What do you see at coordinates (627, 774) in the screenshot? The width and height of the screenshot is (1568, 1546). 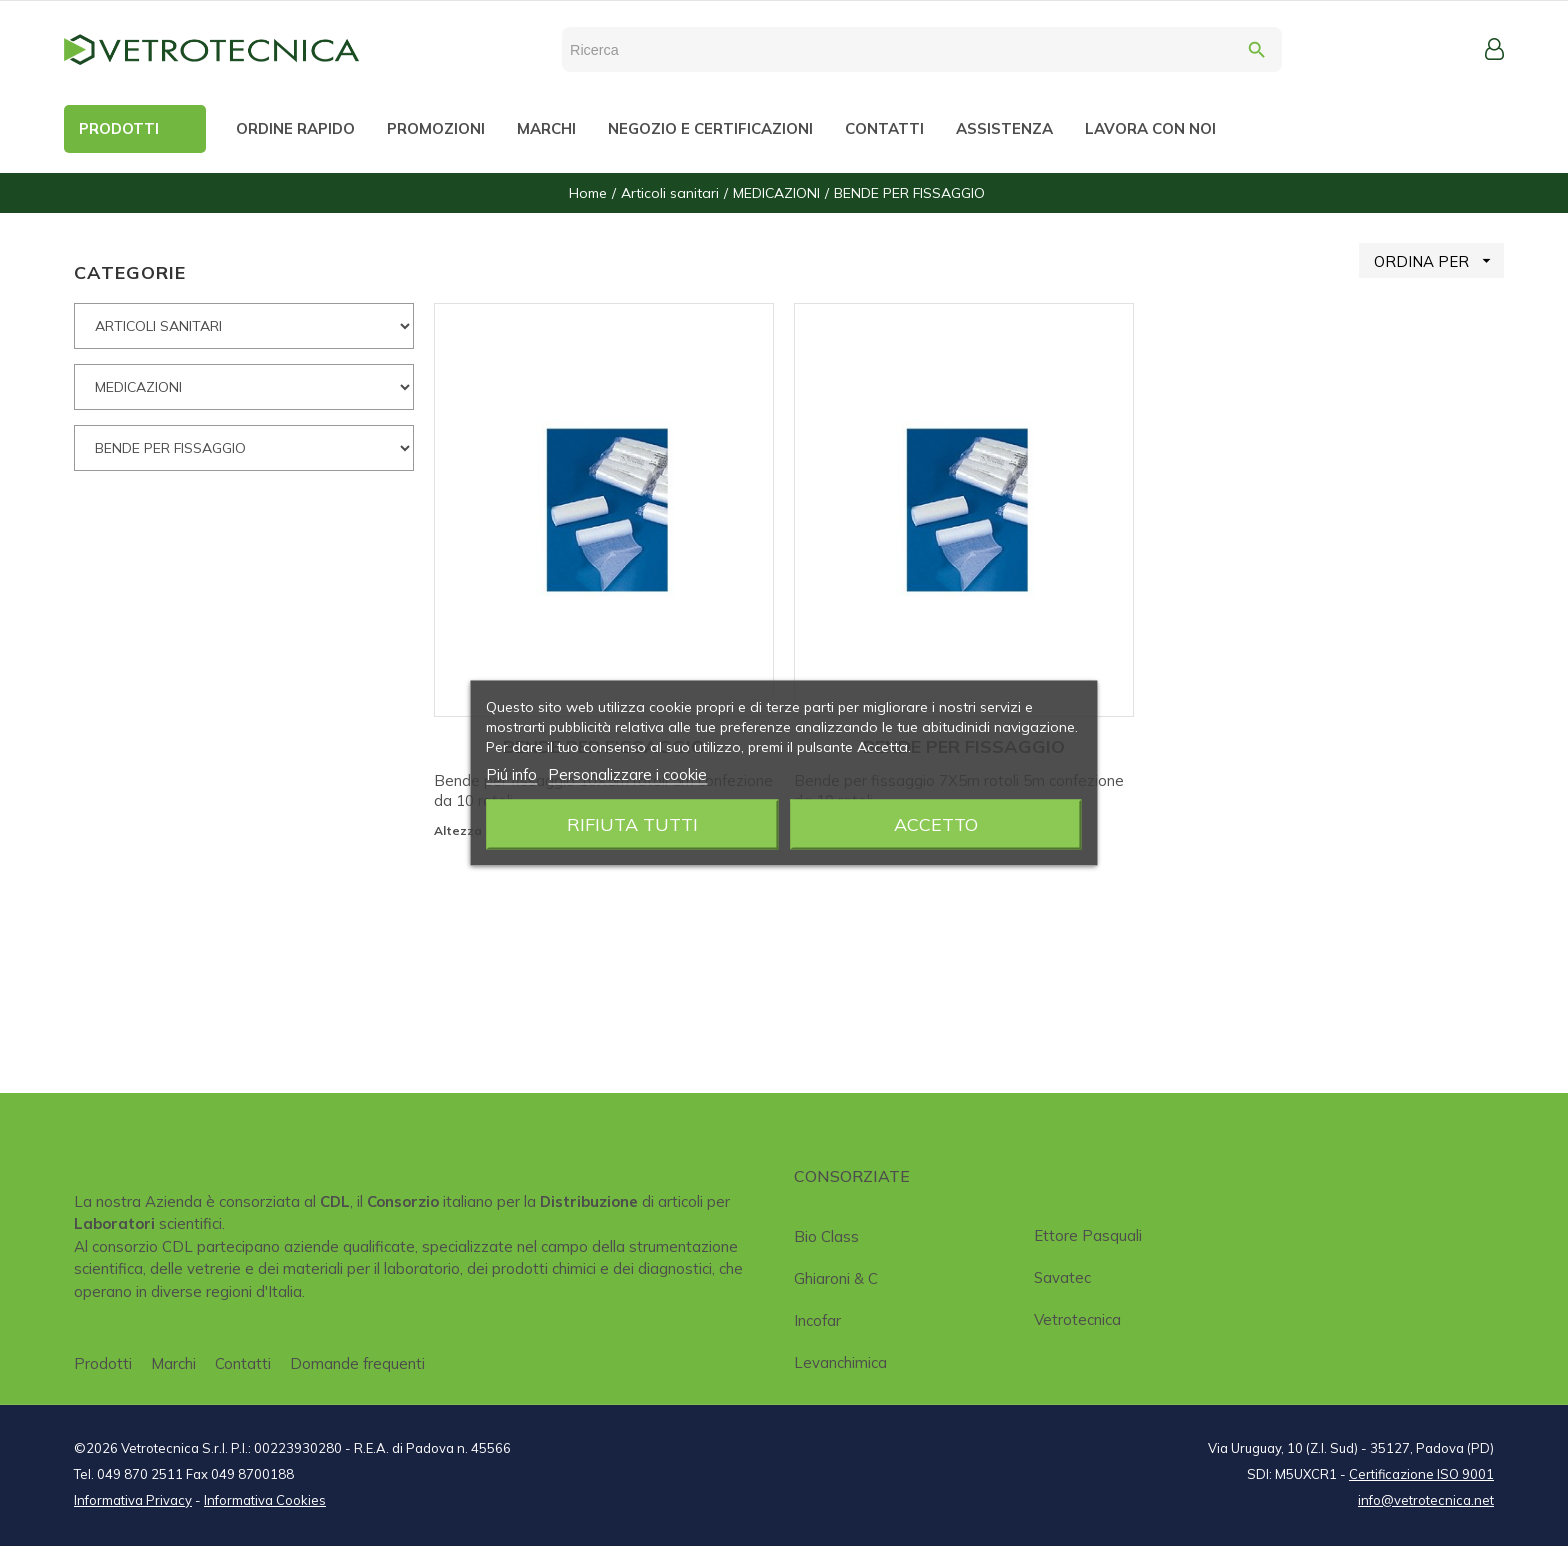 I see `Personalizzare i cookie` at bounding box center [627, 774].